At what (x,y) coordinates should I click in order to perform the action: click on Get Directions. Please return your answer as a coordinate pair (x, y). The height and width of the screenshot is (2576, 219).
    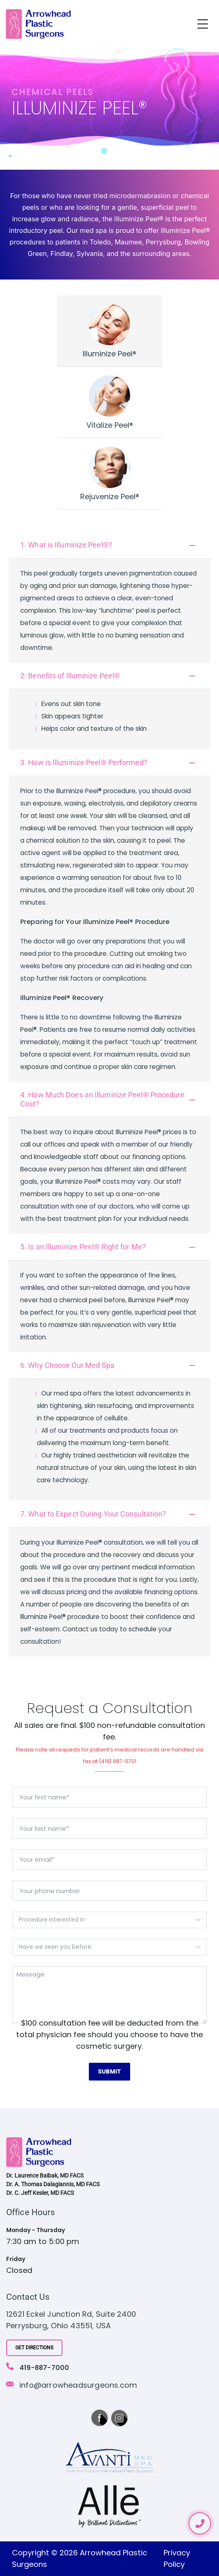
    Looking at the image, I should click on (34, 2348).